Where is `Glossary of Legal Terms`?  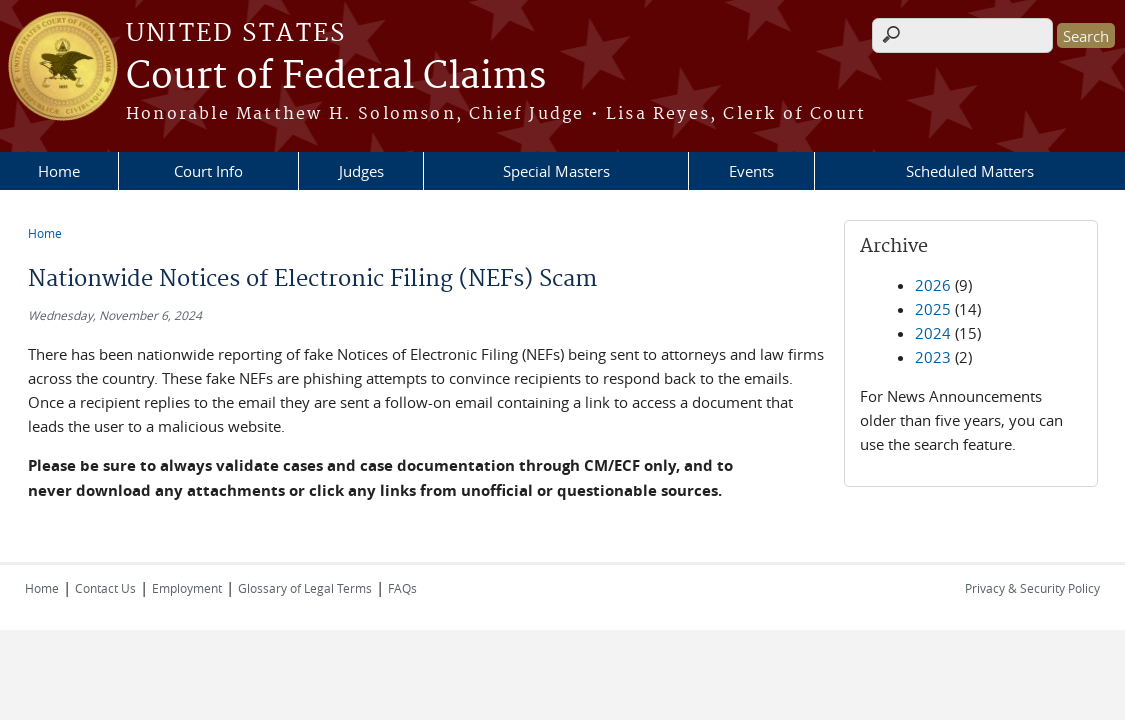 Glossary of Legal Terms is located at coordinates (305, 588).